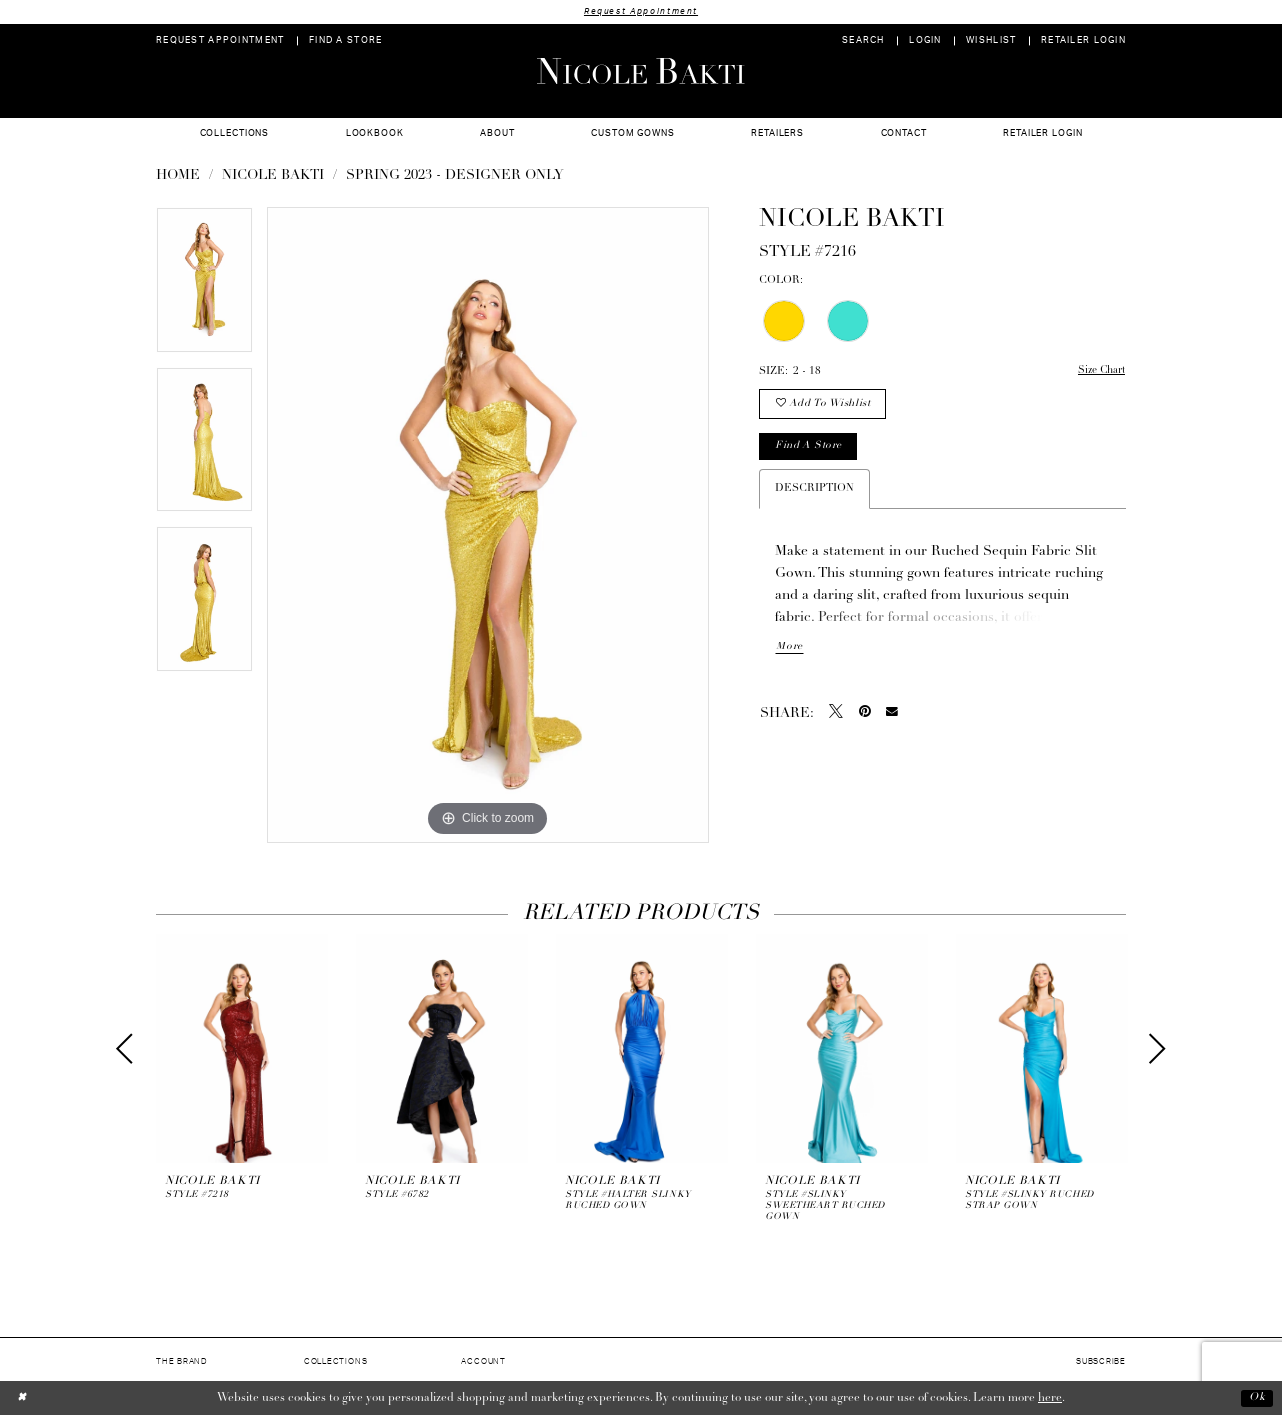 The height and width of the screenshot is (1416, 1282). Describe the element at coordinates (641, 11) in the screenshot. I see `Request Appointment` at that location.